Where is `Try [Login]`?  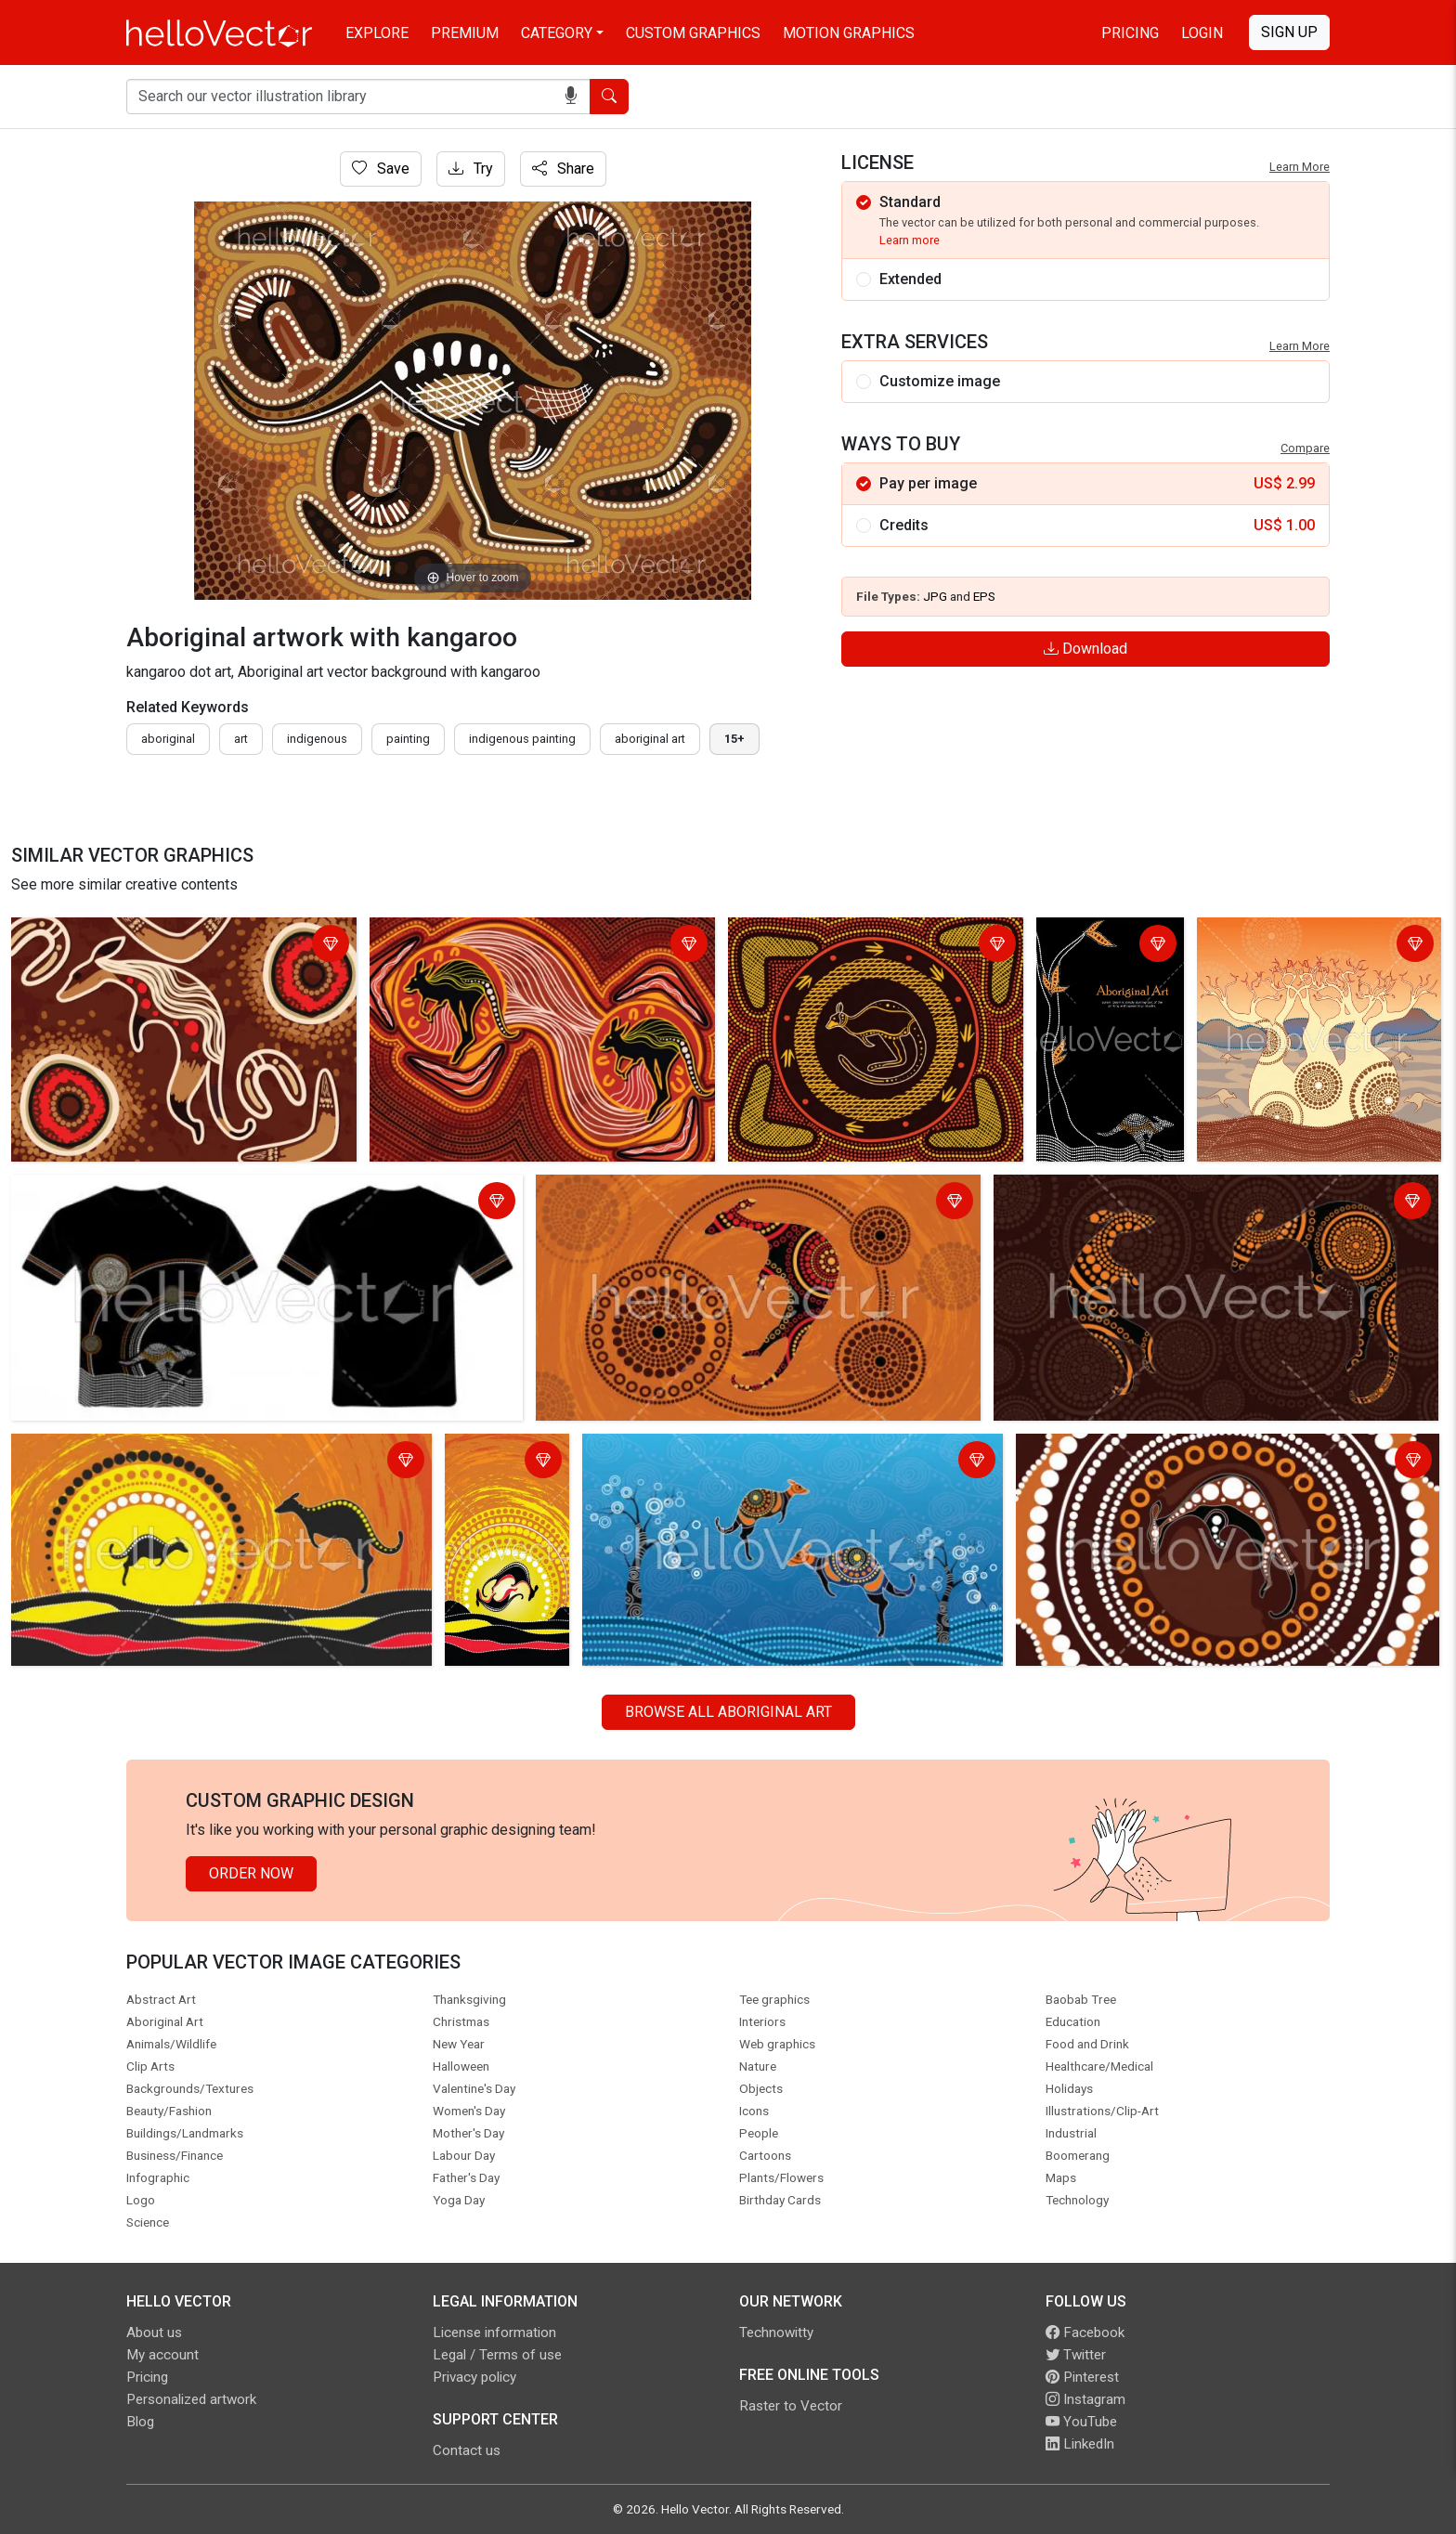
Try [Login] is located at coordinates (470, 168).